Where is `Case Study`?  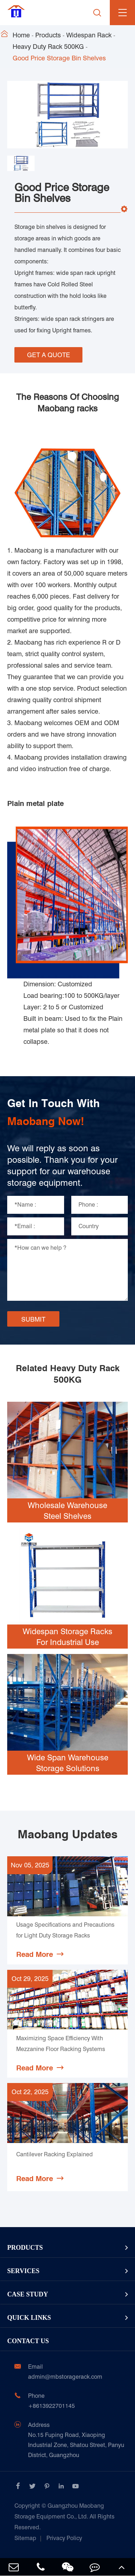
Case Study is located at coordinates (27, 2294).